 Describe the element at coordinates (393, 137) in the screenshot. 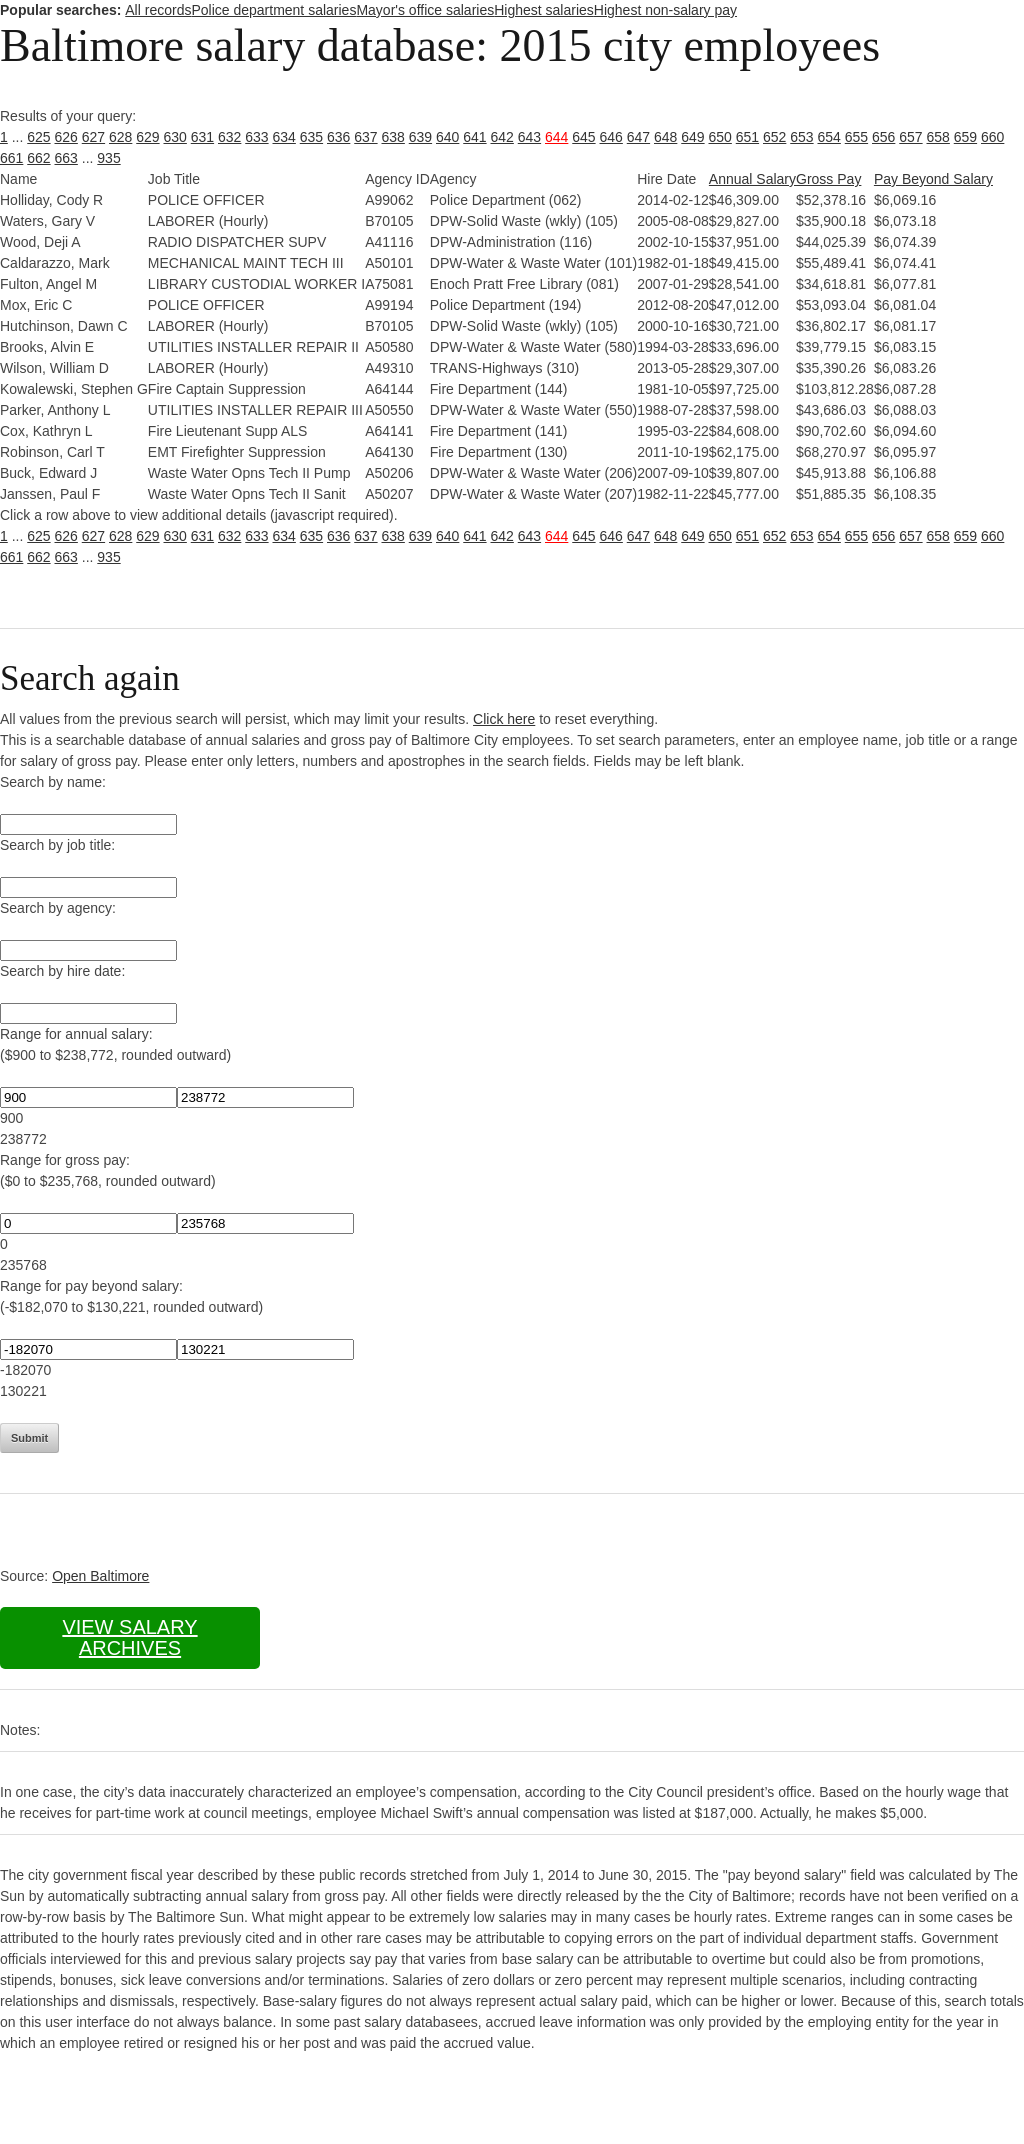

I see `638` at that location.